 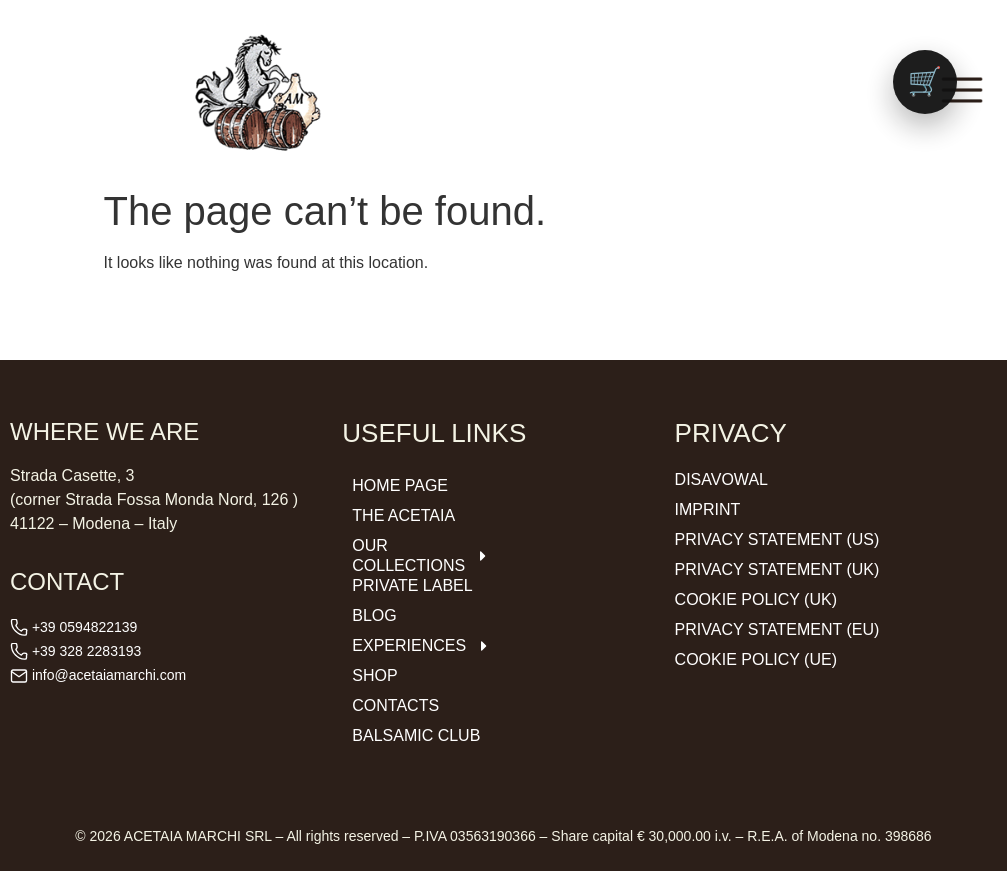 I want to click on [Vai al carrello (0 prodotti)], so click(x=925, y=82).